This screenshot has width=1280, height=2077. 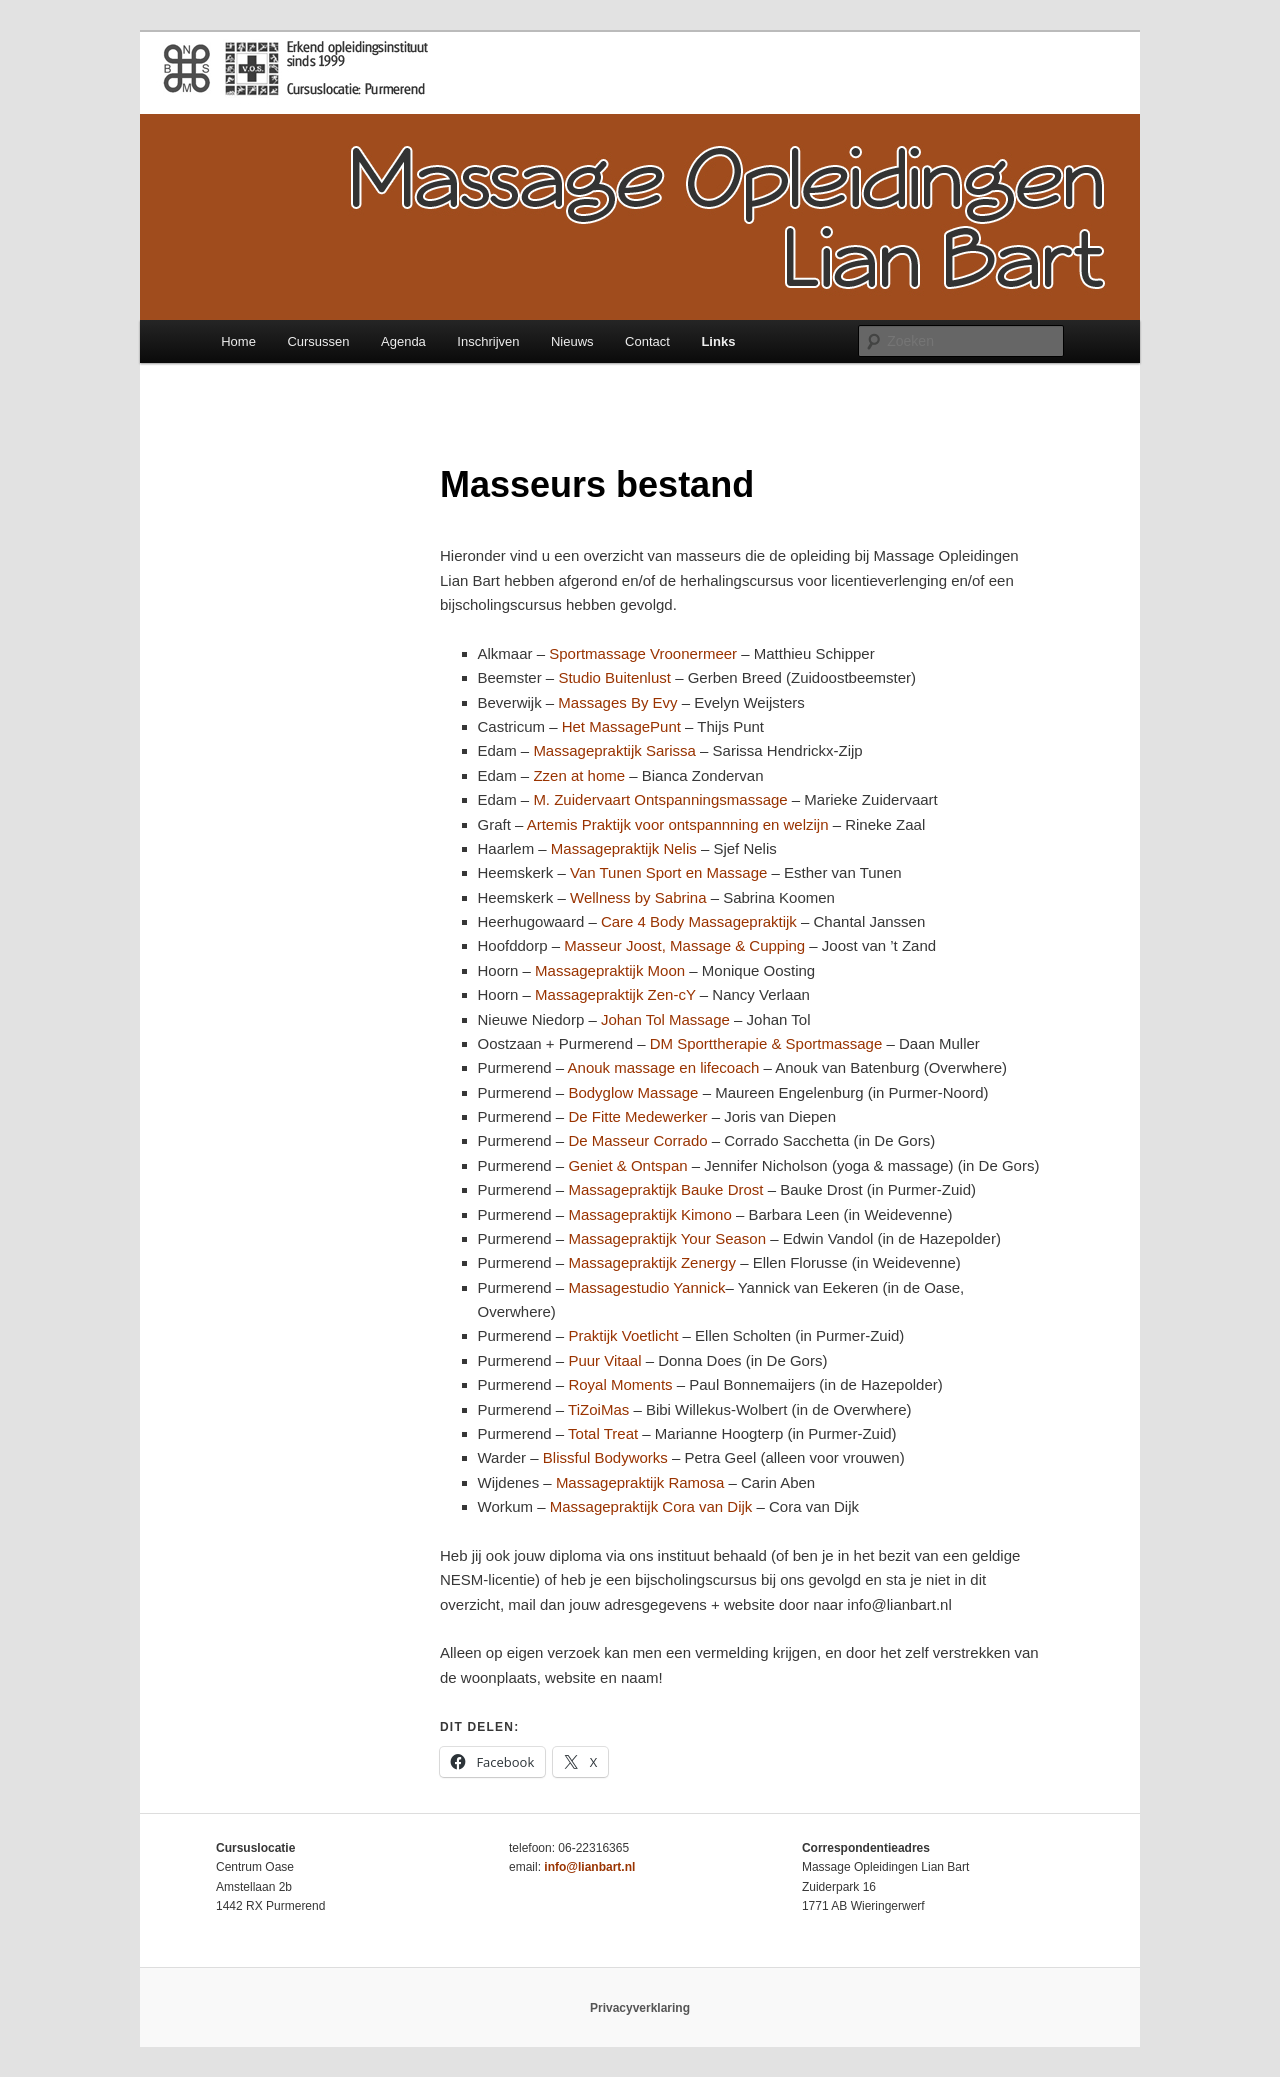 What do you see at coordinates (646, 1287) in the screenshot?
I see `Massagestudio Yannick` at bounding box center [646, 1287].